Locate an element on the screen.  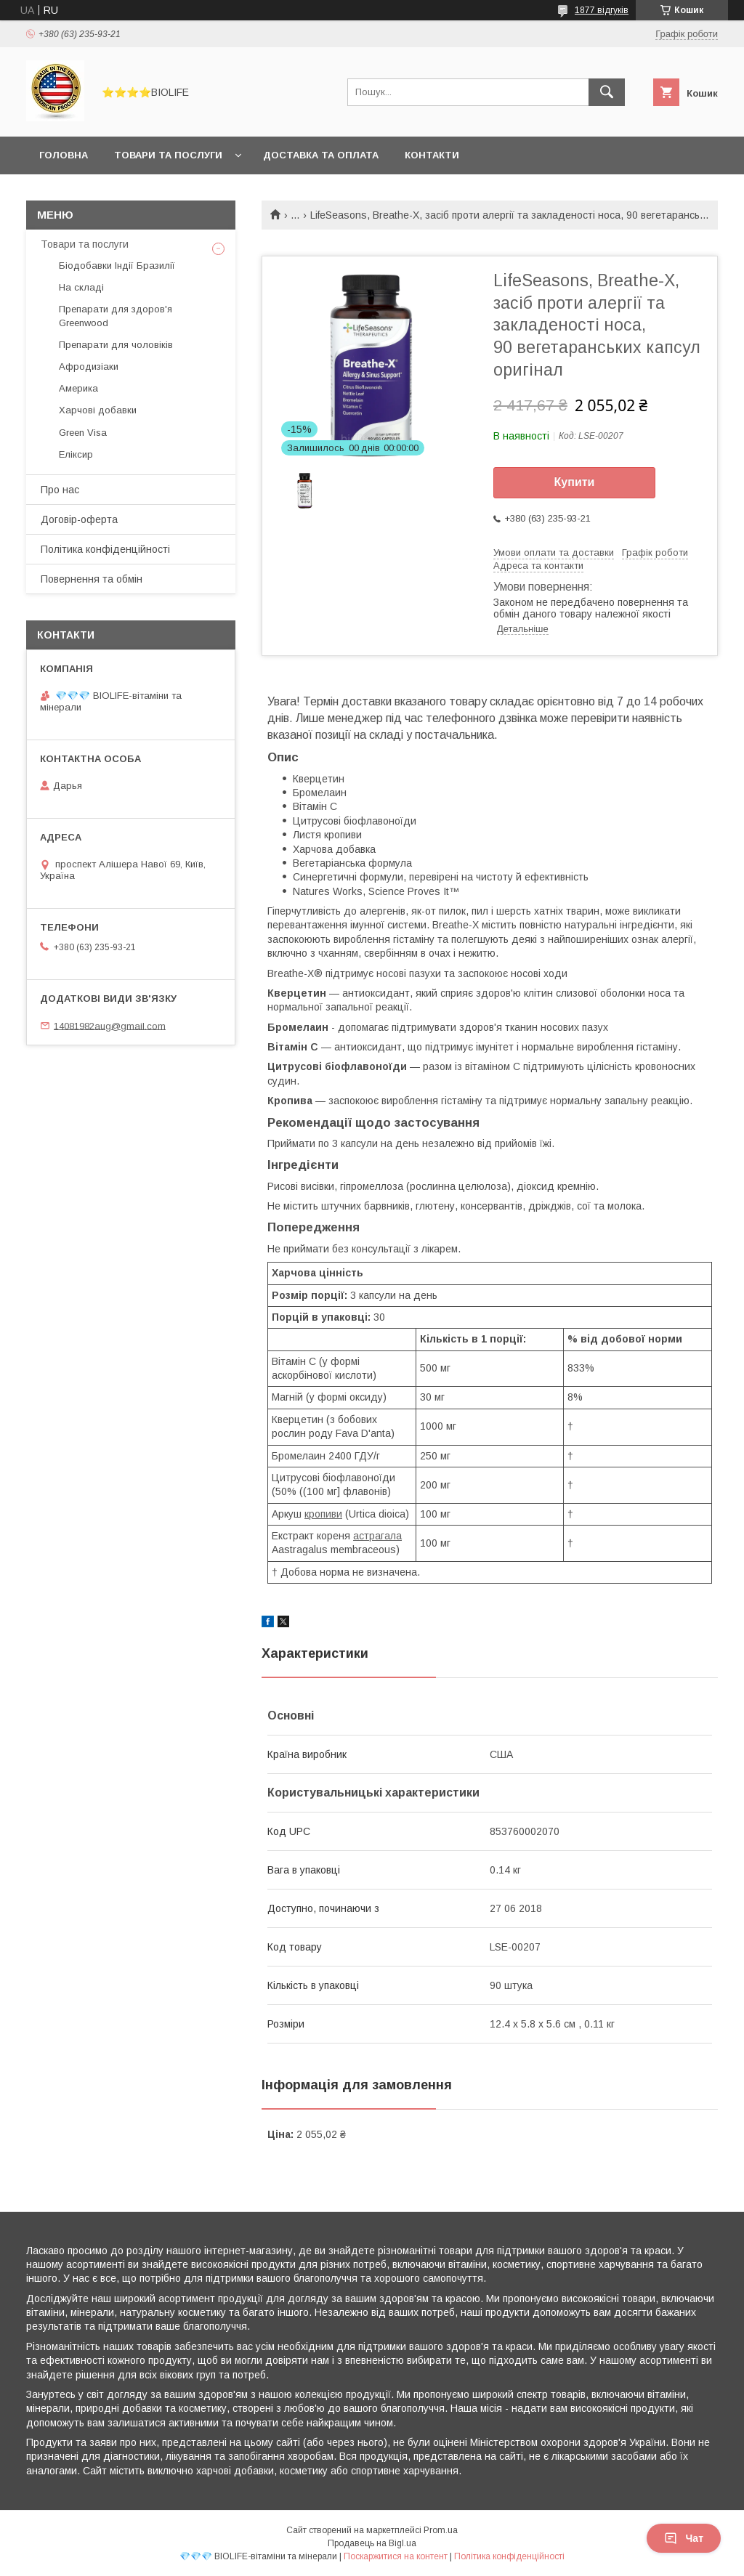
Поскаржитися на контент is located at coordinates (396, 2556).